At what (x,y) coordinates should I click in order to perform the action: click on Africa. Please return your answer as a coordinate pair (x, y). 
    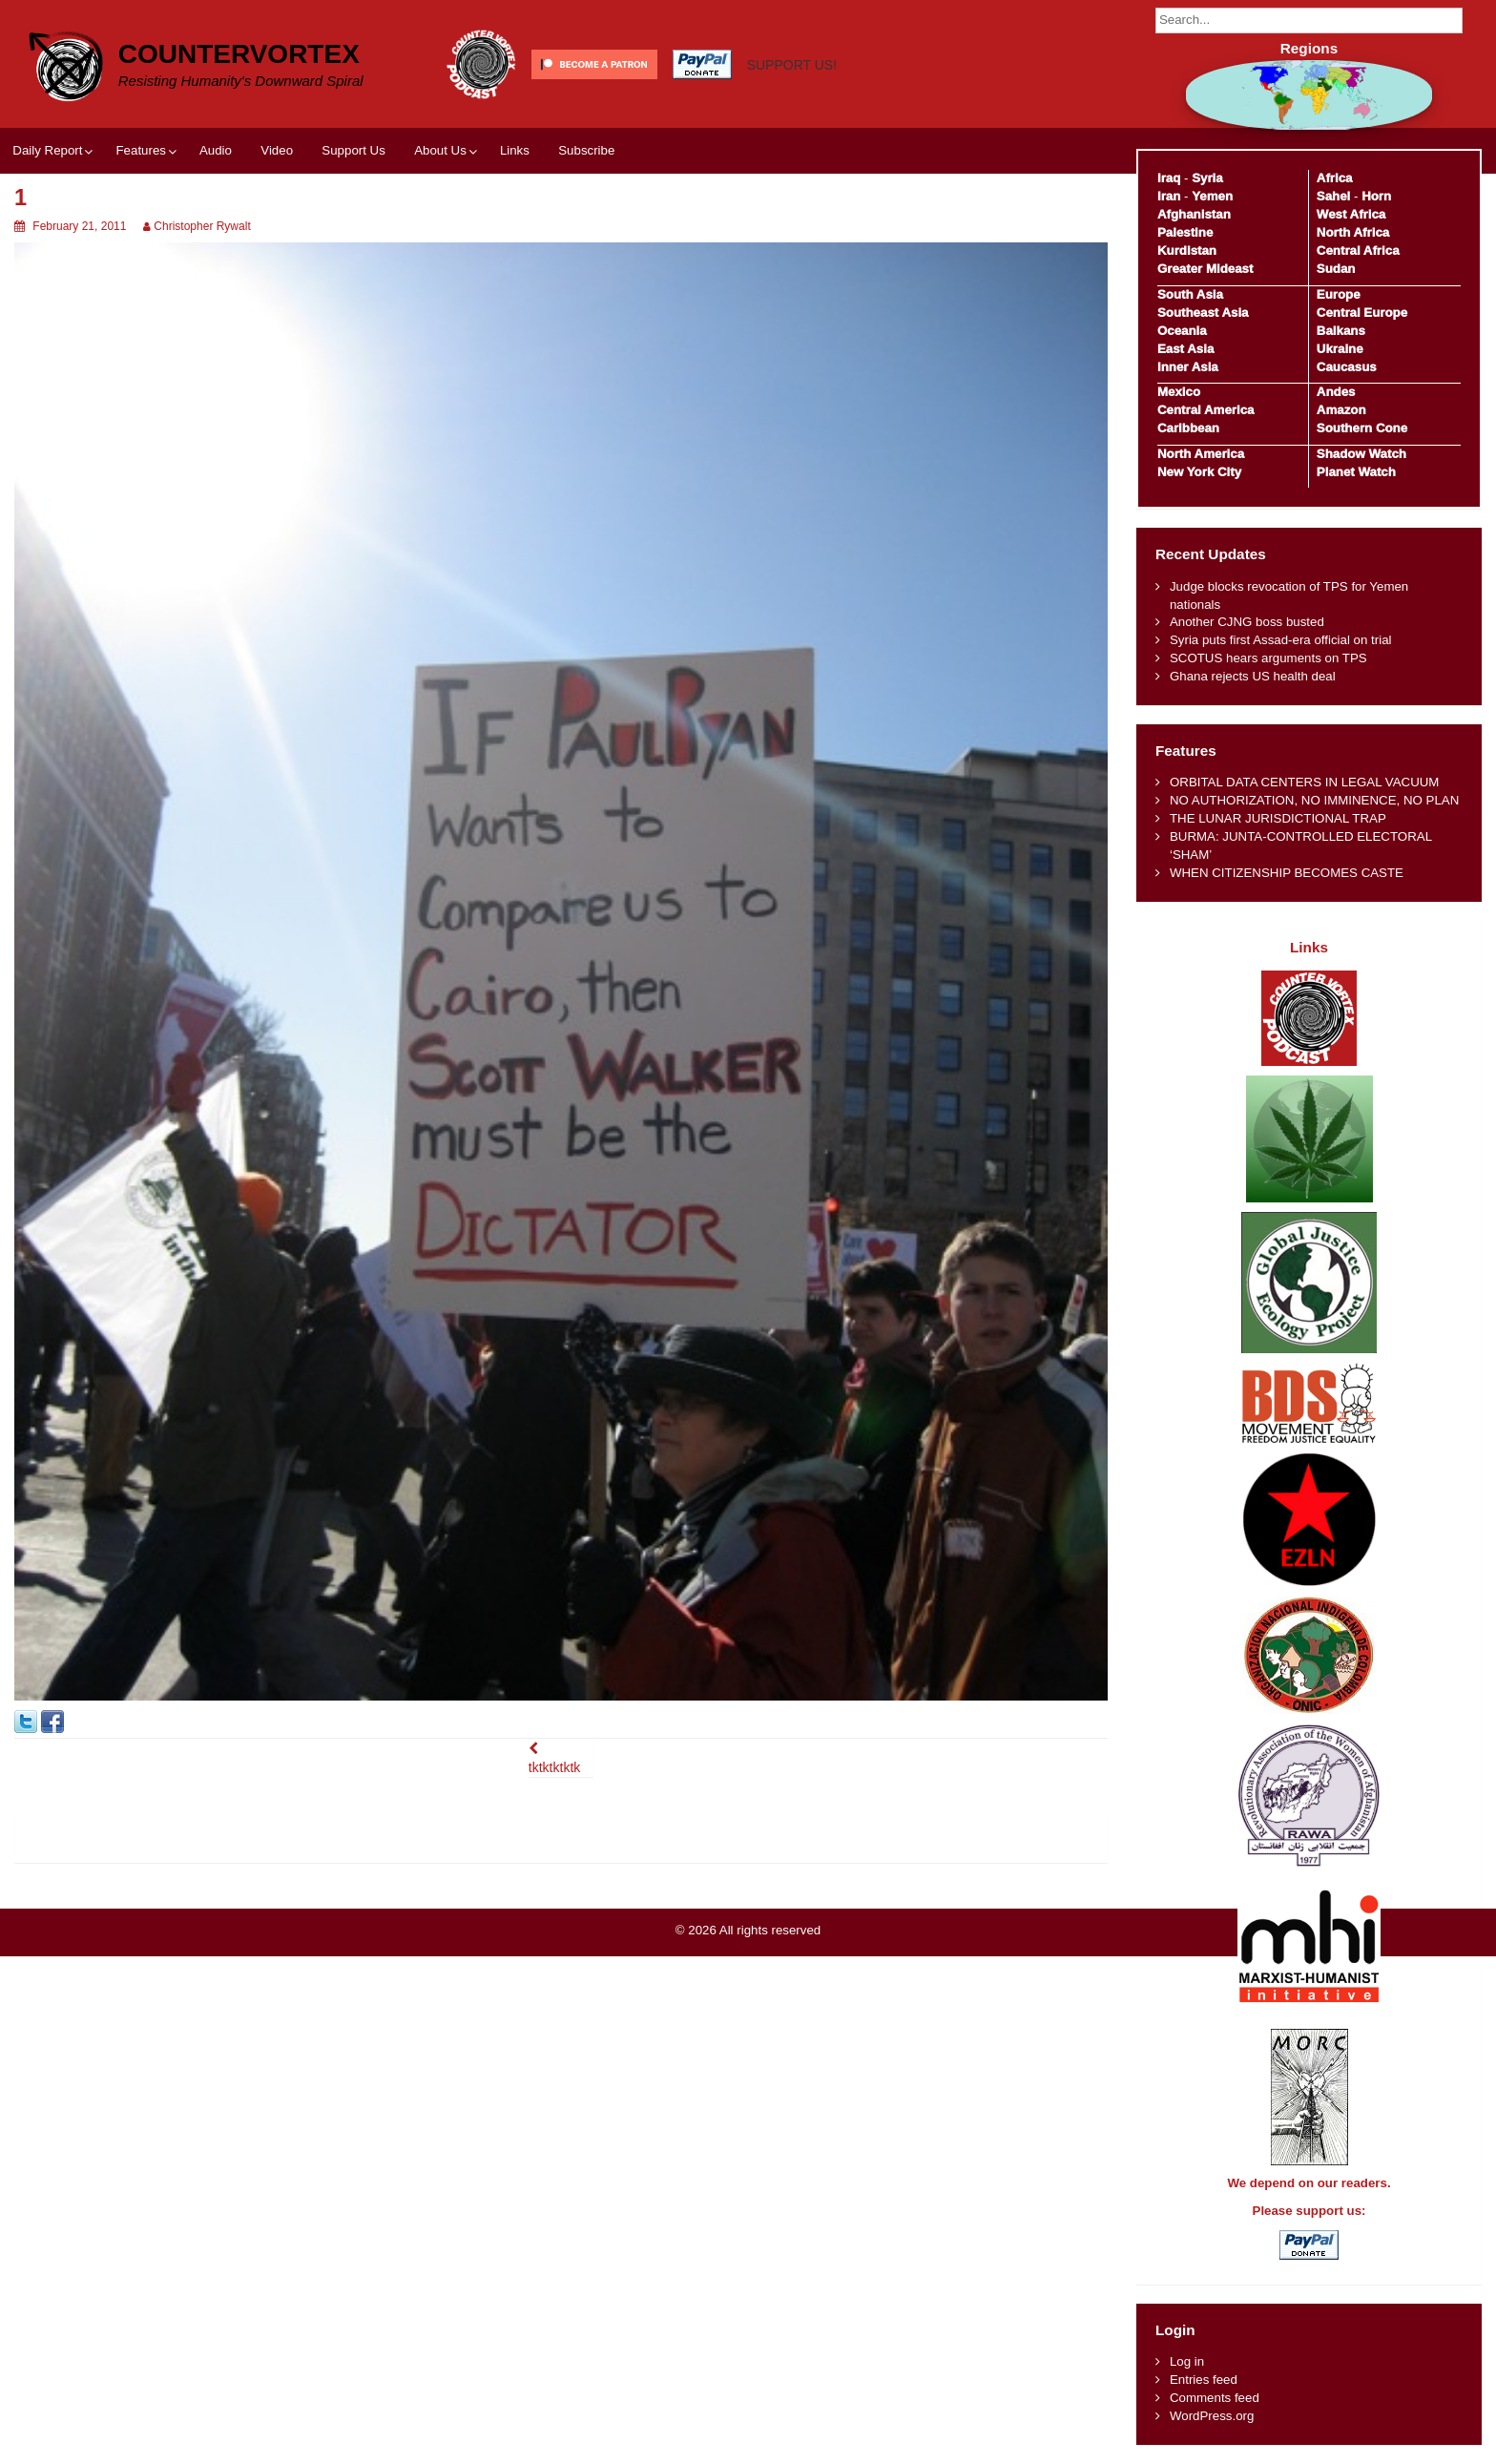
    Looking at the image, I should click on (1335, 178).